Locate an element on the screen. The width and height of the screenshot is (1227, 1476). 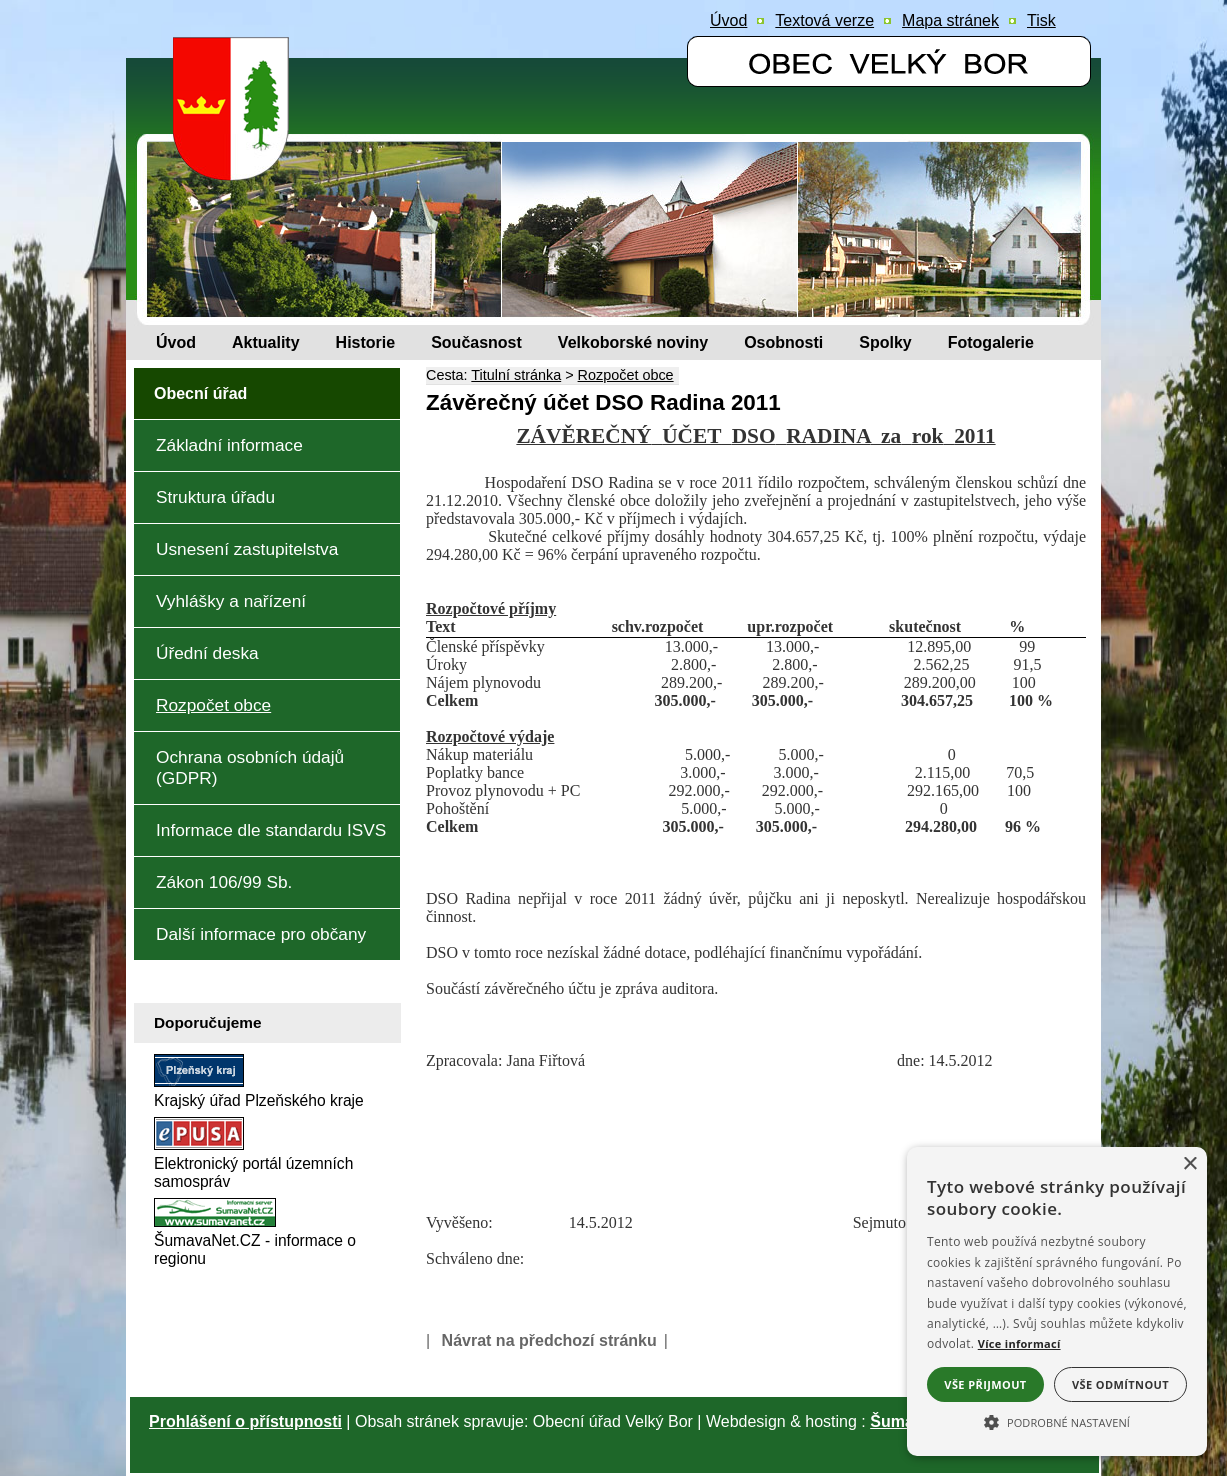
[Znak obce Velký Bor] is located at coordinates (236, 166).